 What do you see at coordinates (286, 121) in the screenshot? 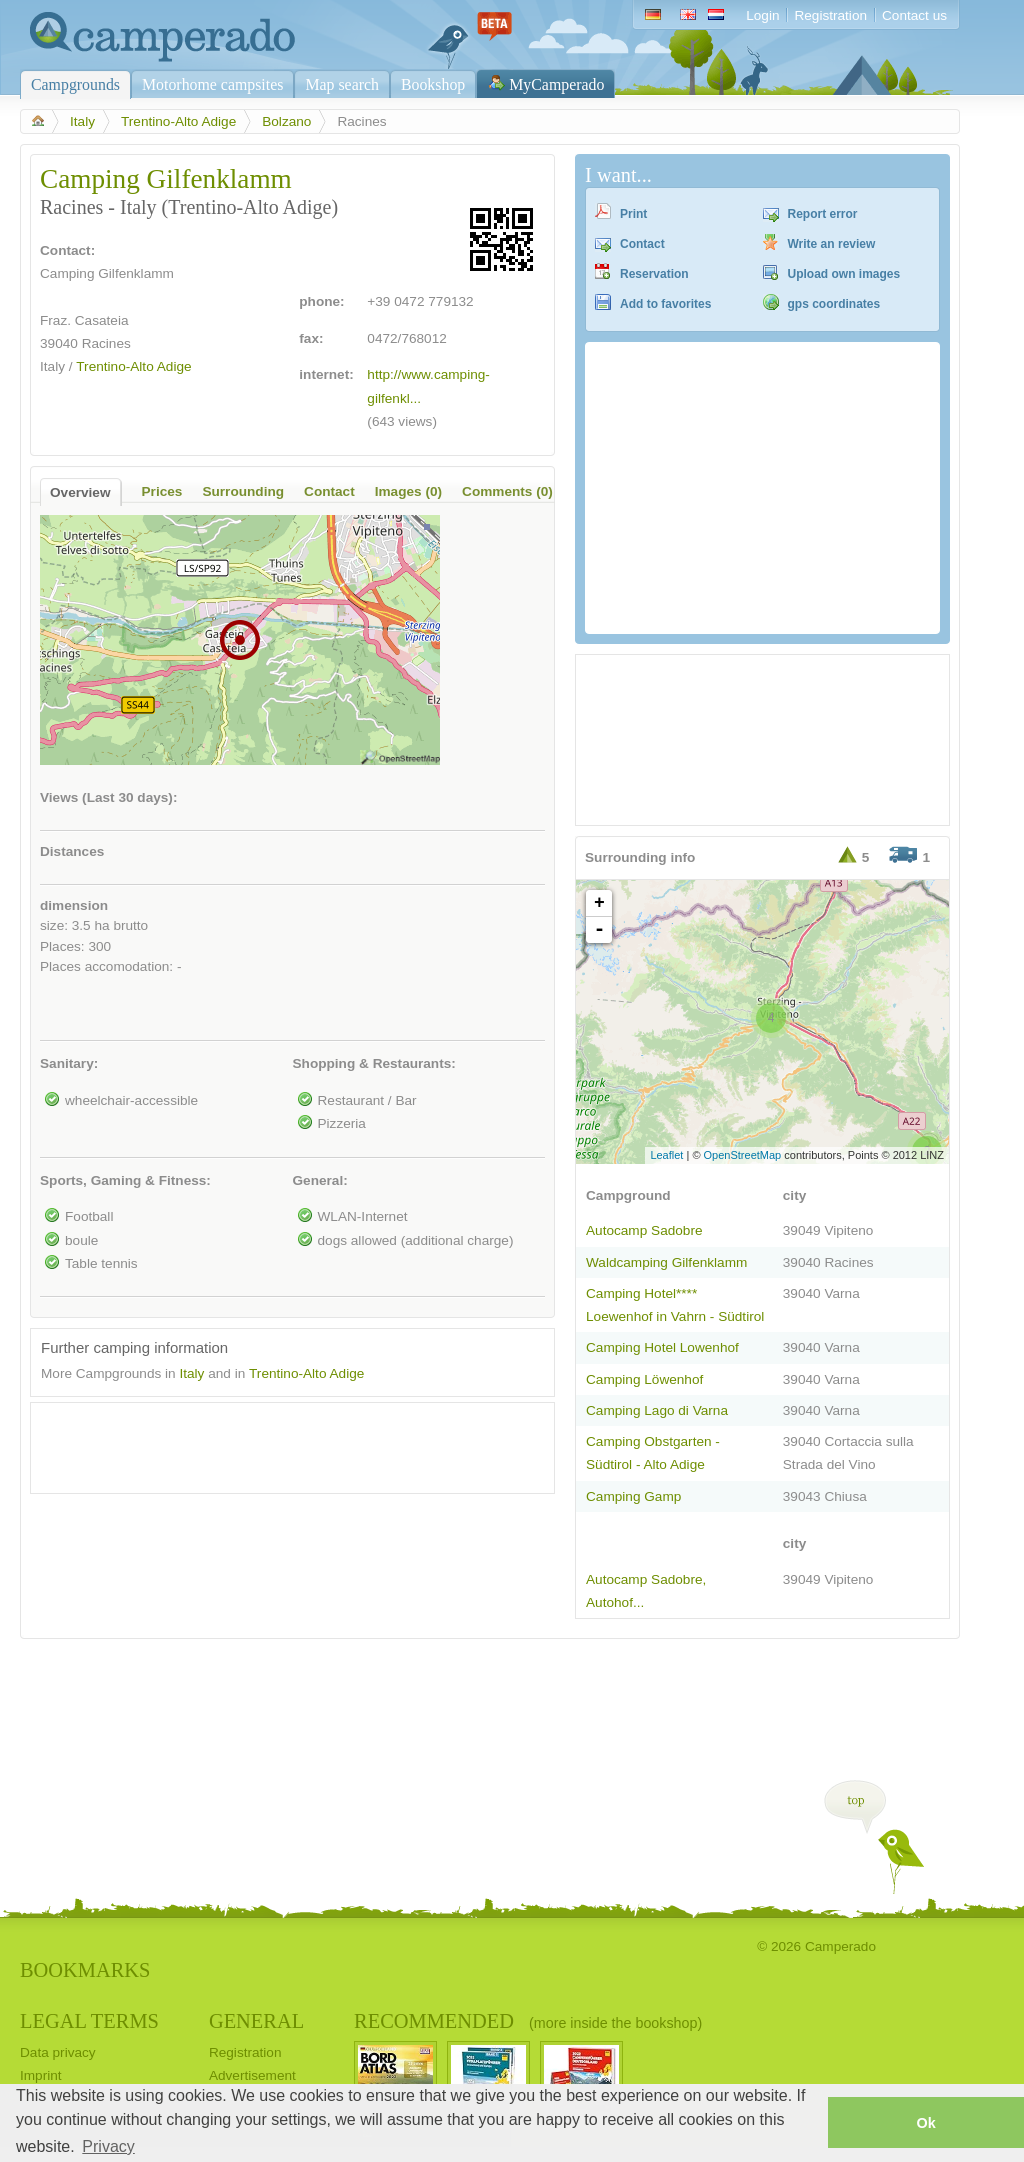
I see `Bolzano` at bounding box center [286, 121].